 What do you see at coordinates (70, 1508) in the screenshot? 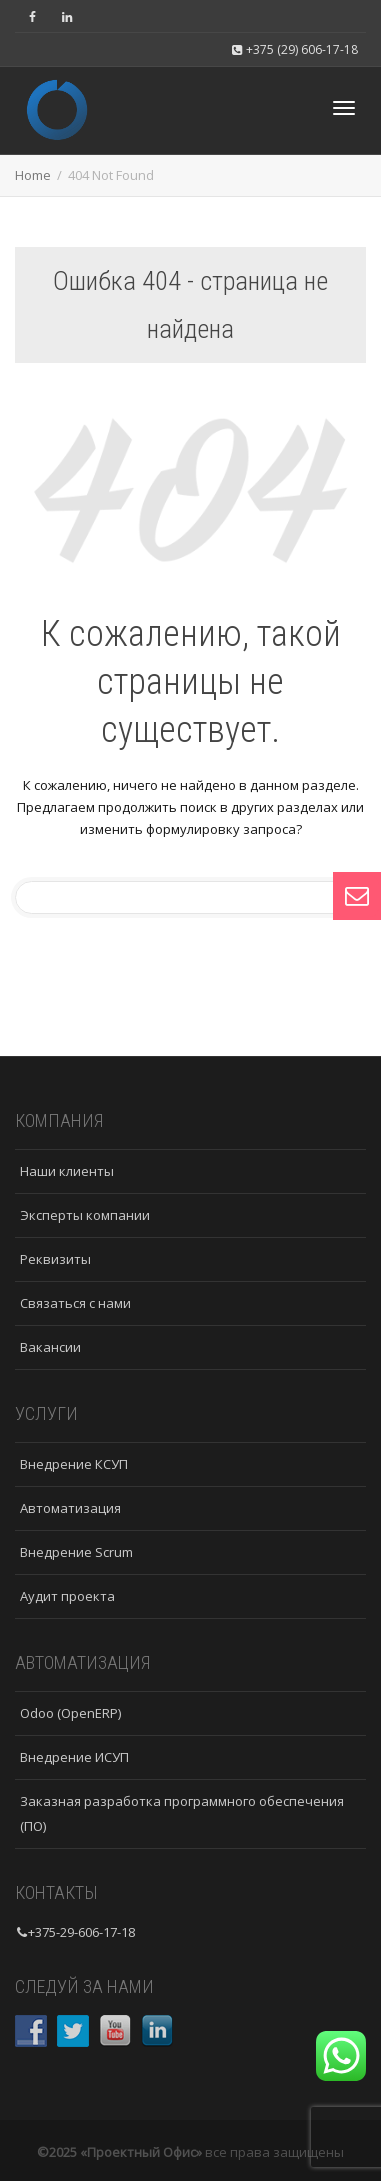
I see `Автоматизация` at bounding box center [70, 1508].